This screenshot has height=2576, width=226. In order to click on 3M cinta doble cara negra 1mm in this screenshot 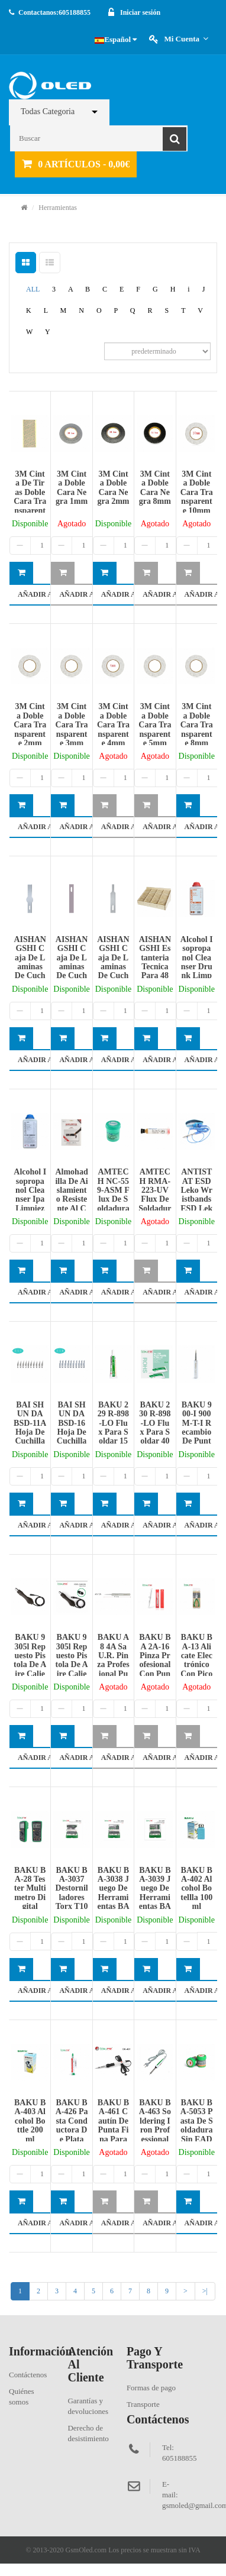, I will do `click(72, 488)`.